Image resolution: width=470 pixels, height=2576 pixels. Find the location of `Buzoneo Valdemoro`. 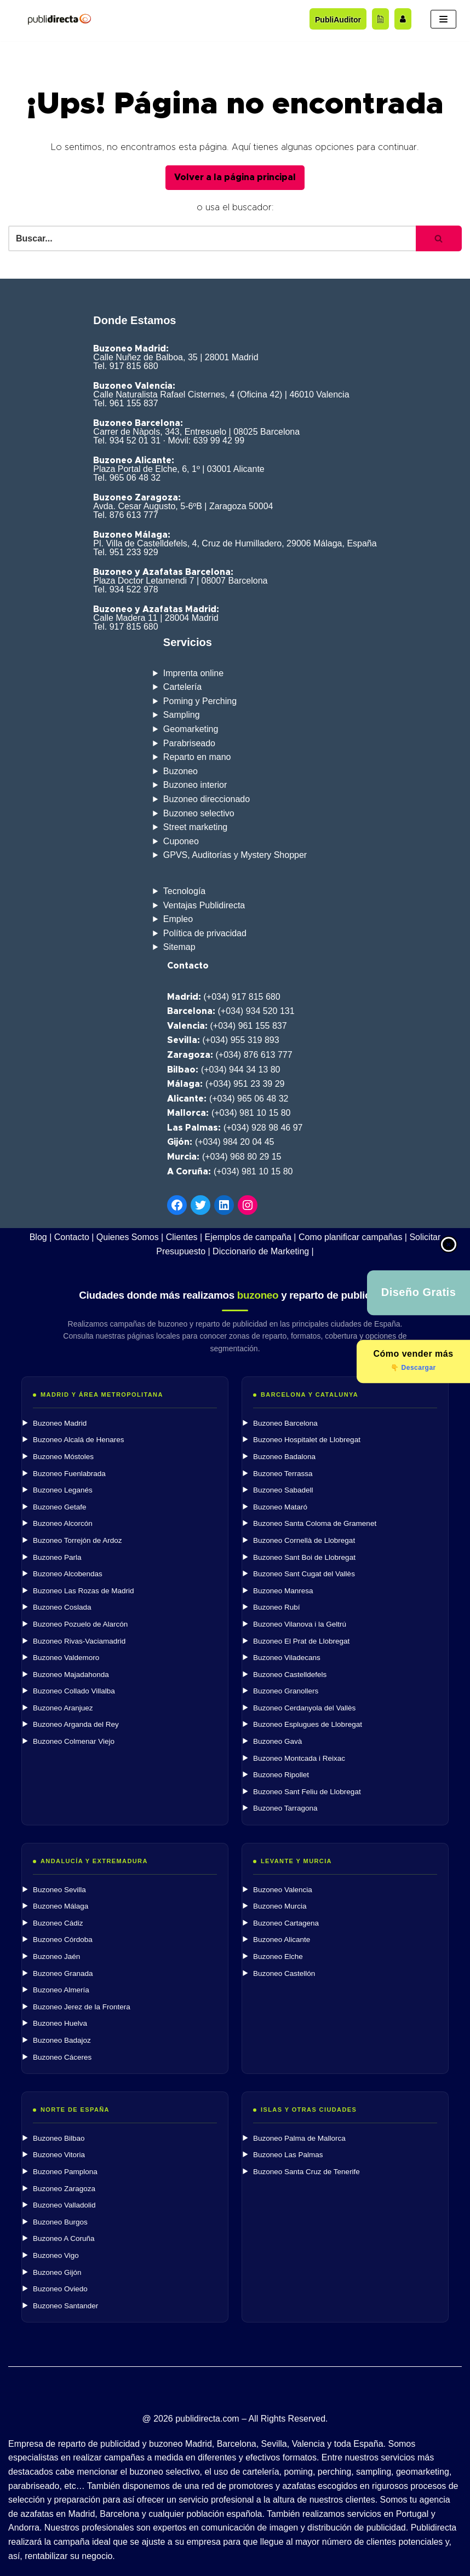

Buzoneo Valdemoro is located at coordinates (66, 1657).